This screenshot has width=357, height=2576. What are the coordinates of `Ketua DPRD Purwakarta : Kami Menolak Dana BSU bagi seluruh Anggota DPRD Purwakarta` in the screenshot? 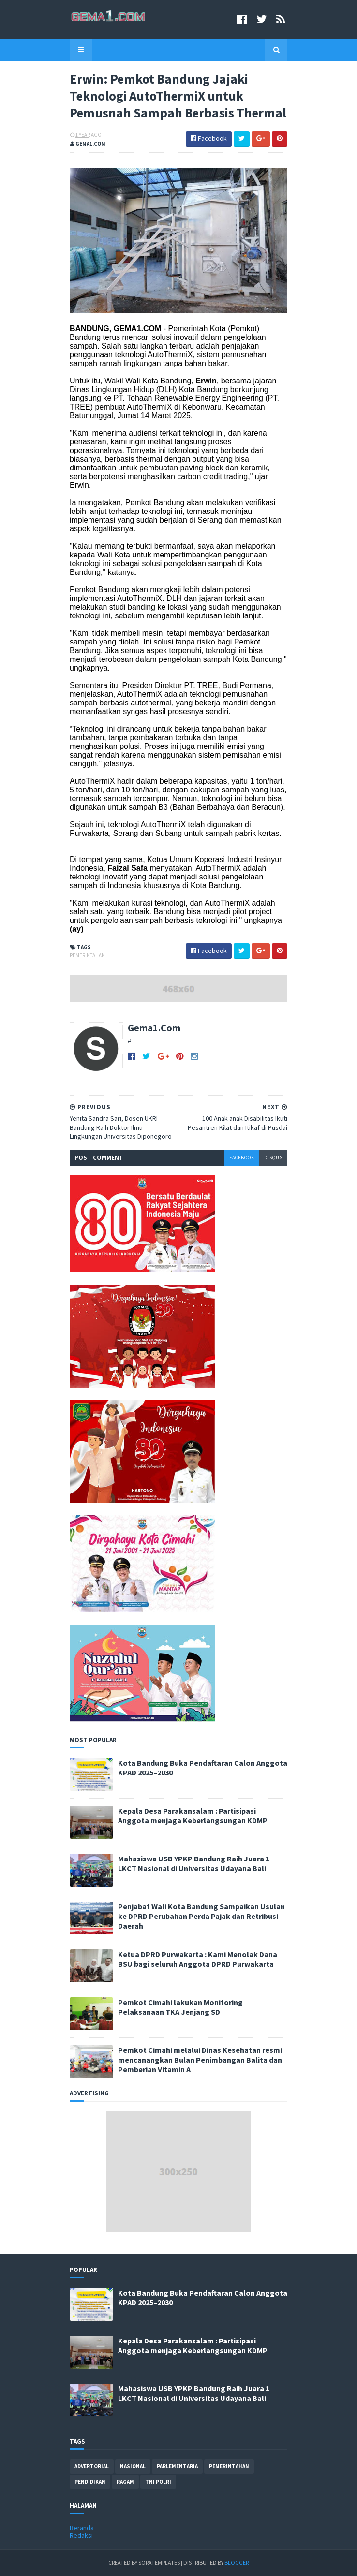 It's located at (197, 1959).